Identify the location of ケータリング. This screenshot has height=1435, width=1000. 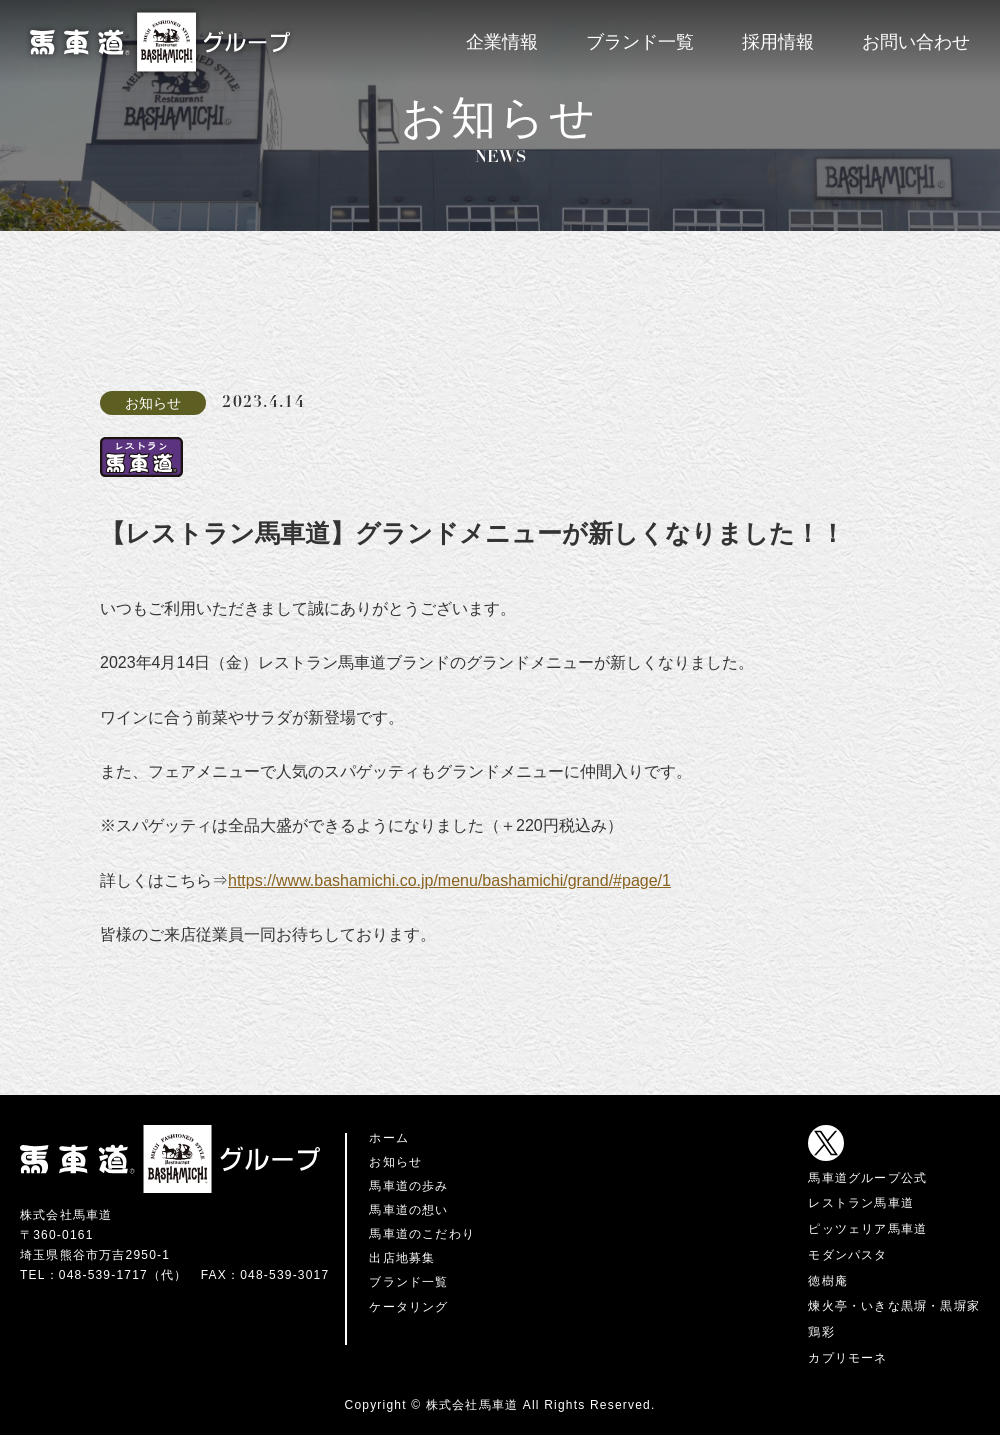
(408, 1307).